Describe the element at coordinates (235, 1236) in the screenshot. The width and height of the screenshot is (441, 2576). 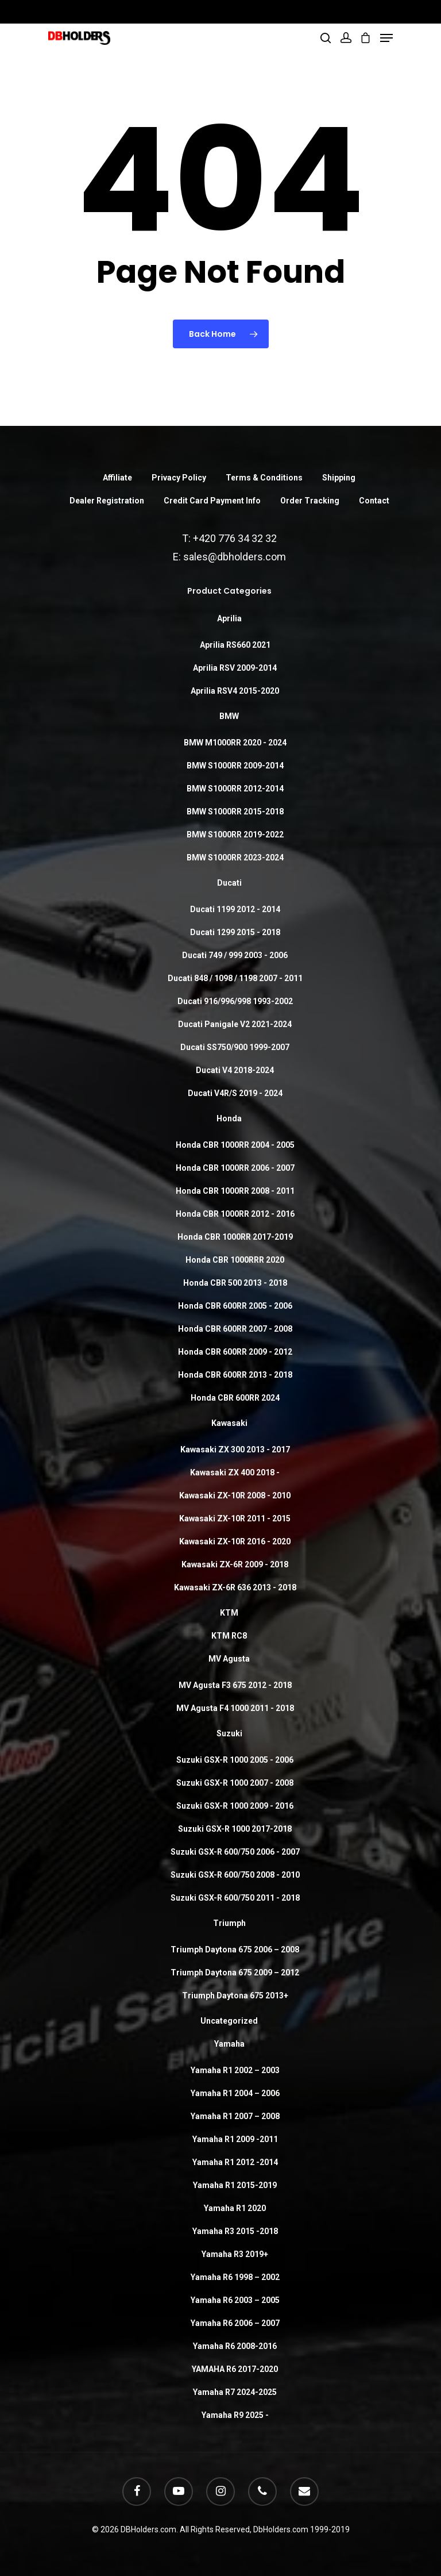
I see `Honda CBR 1000RR 2017-2019` at that location.